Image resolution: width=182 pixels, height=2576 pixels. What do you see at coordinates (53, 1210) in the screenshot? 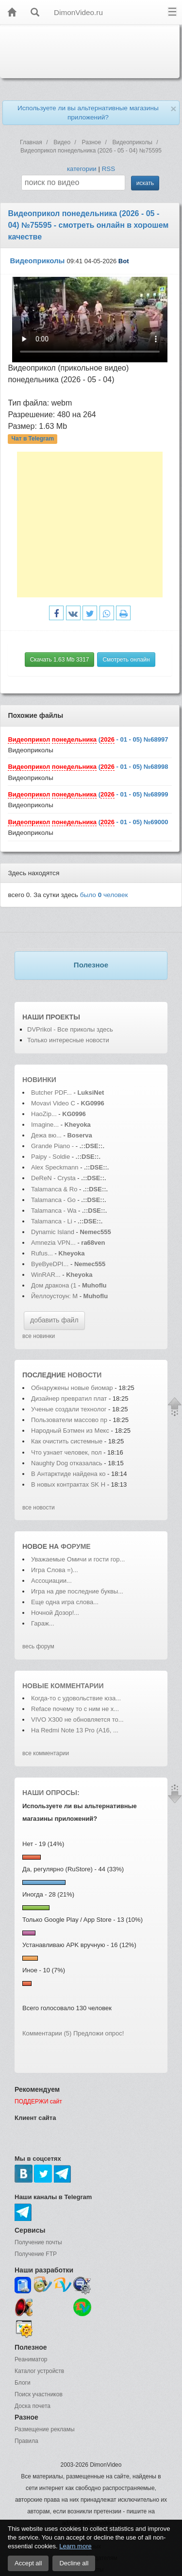
I see `Talamanca - Wa` at bounding box center [53, 1210].